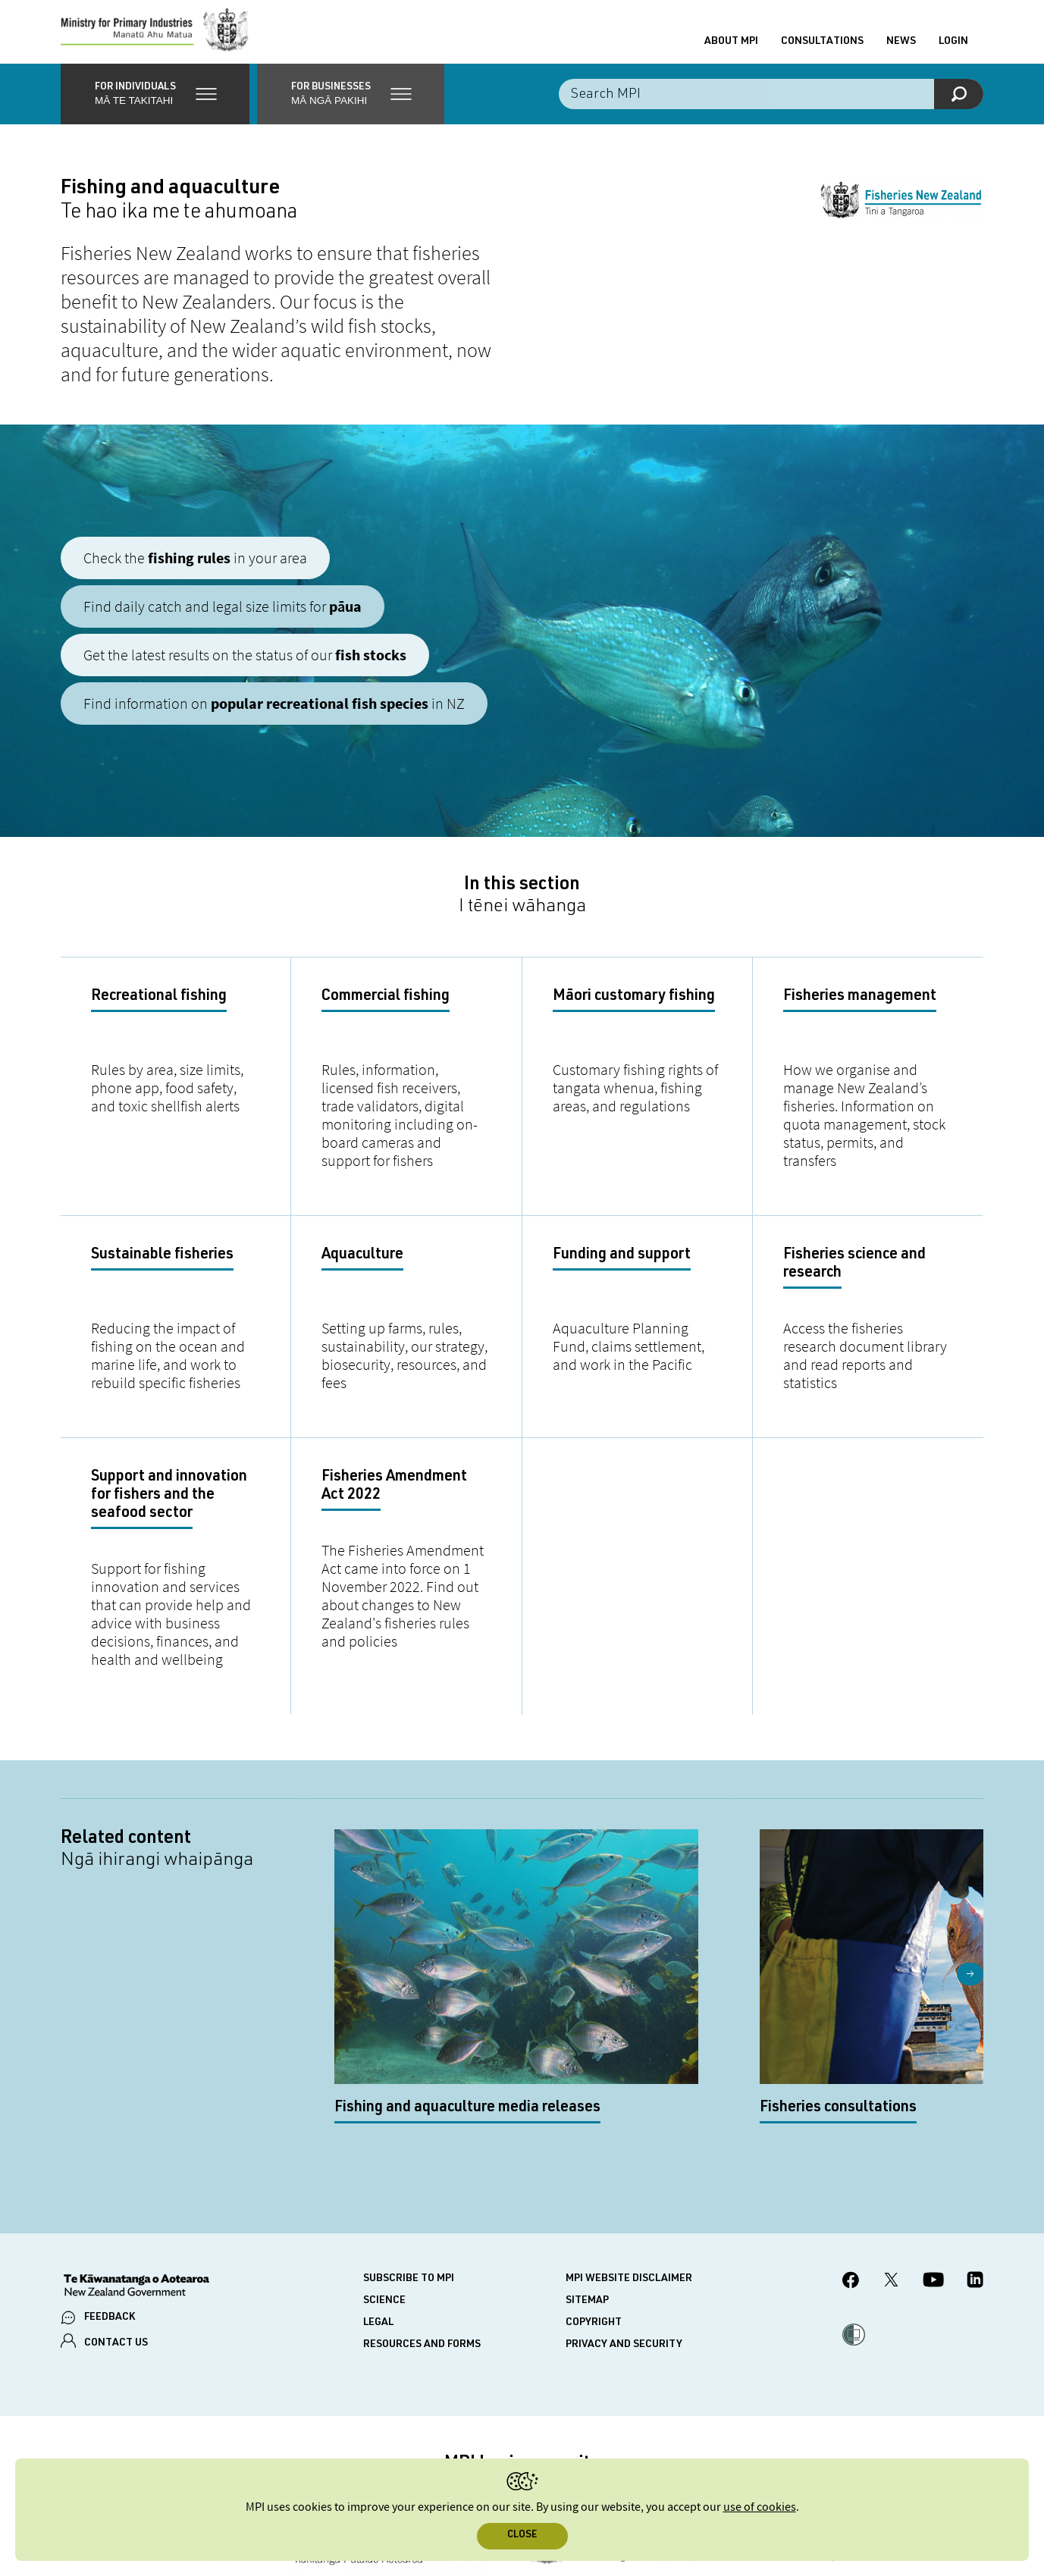 This screenshot has height=2576, width=1044. Describe the element at coordinates (759, 2507) in the screenshot. I see `use of cookies` at that location.